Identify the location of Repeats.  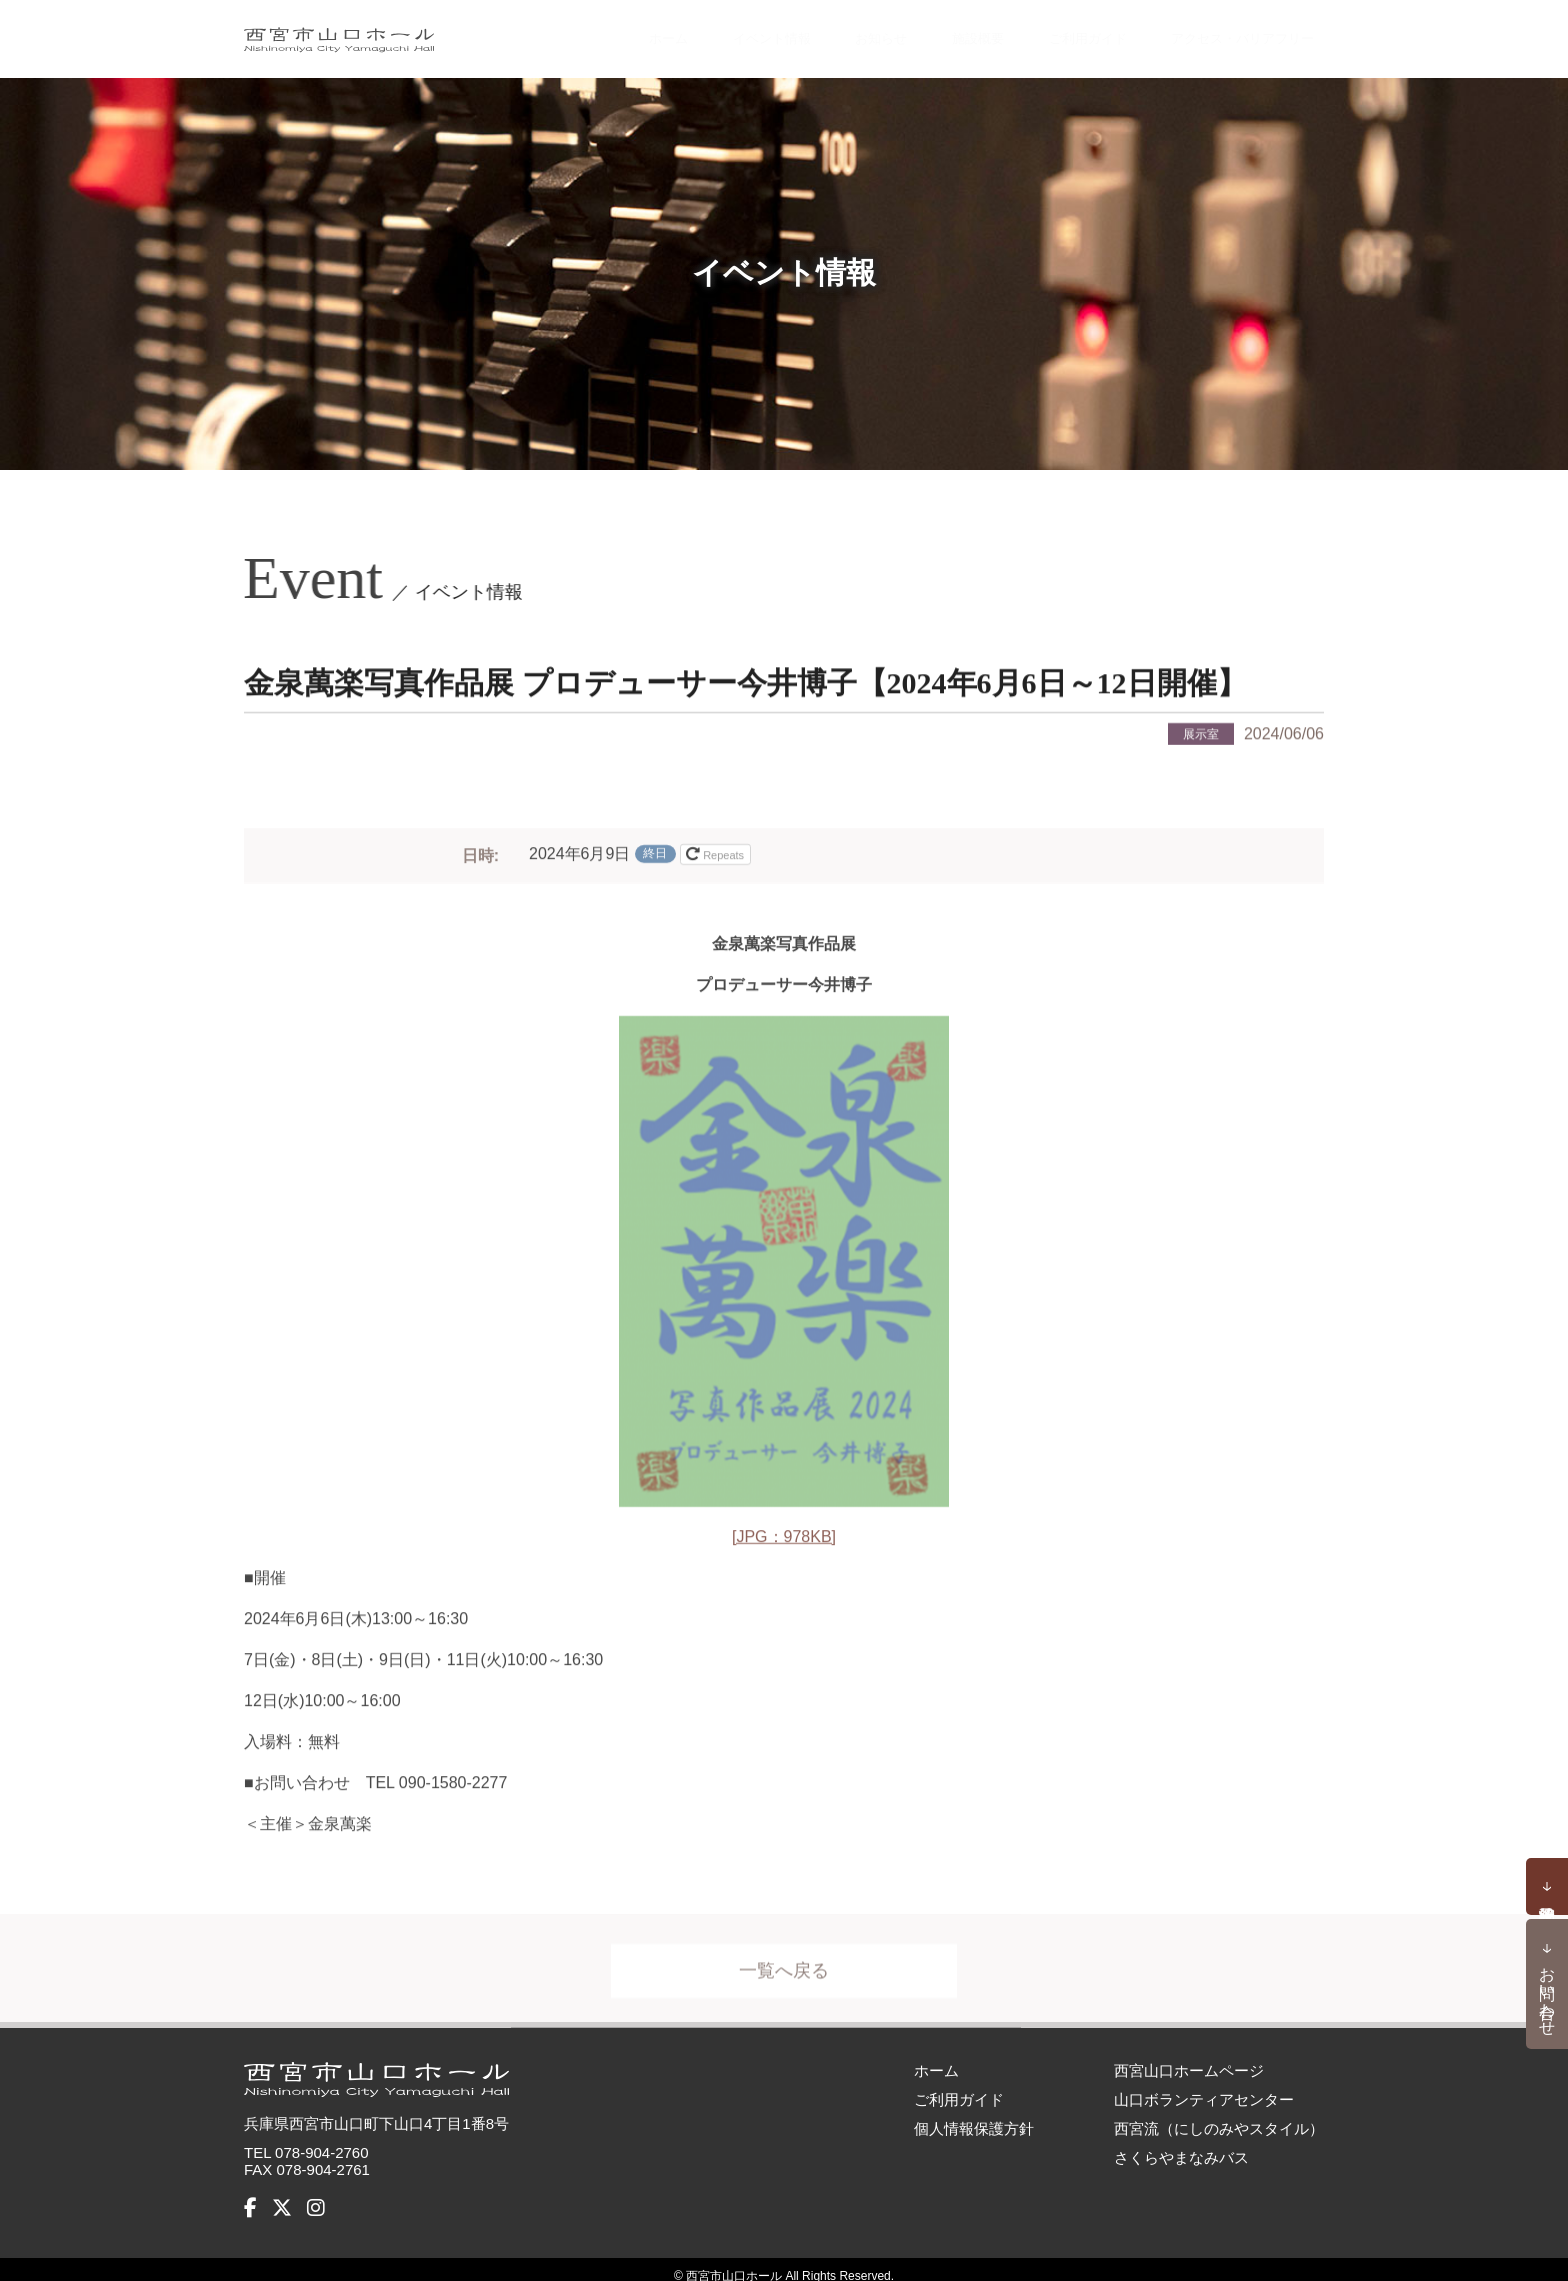
(716, 851).